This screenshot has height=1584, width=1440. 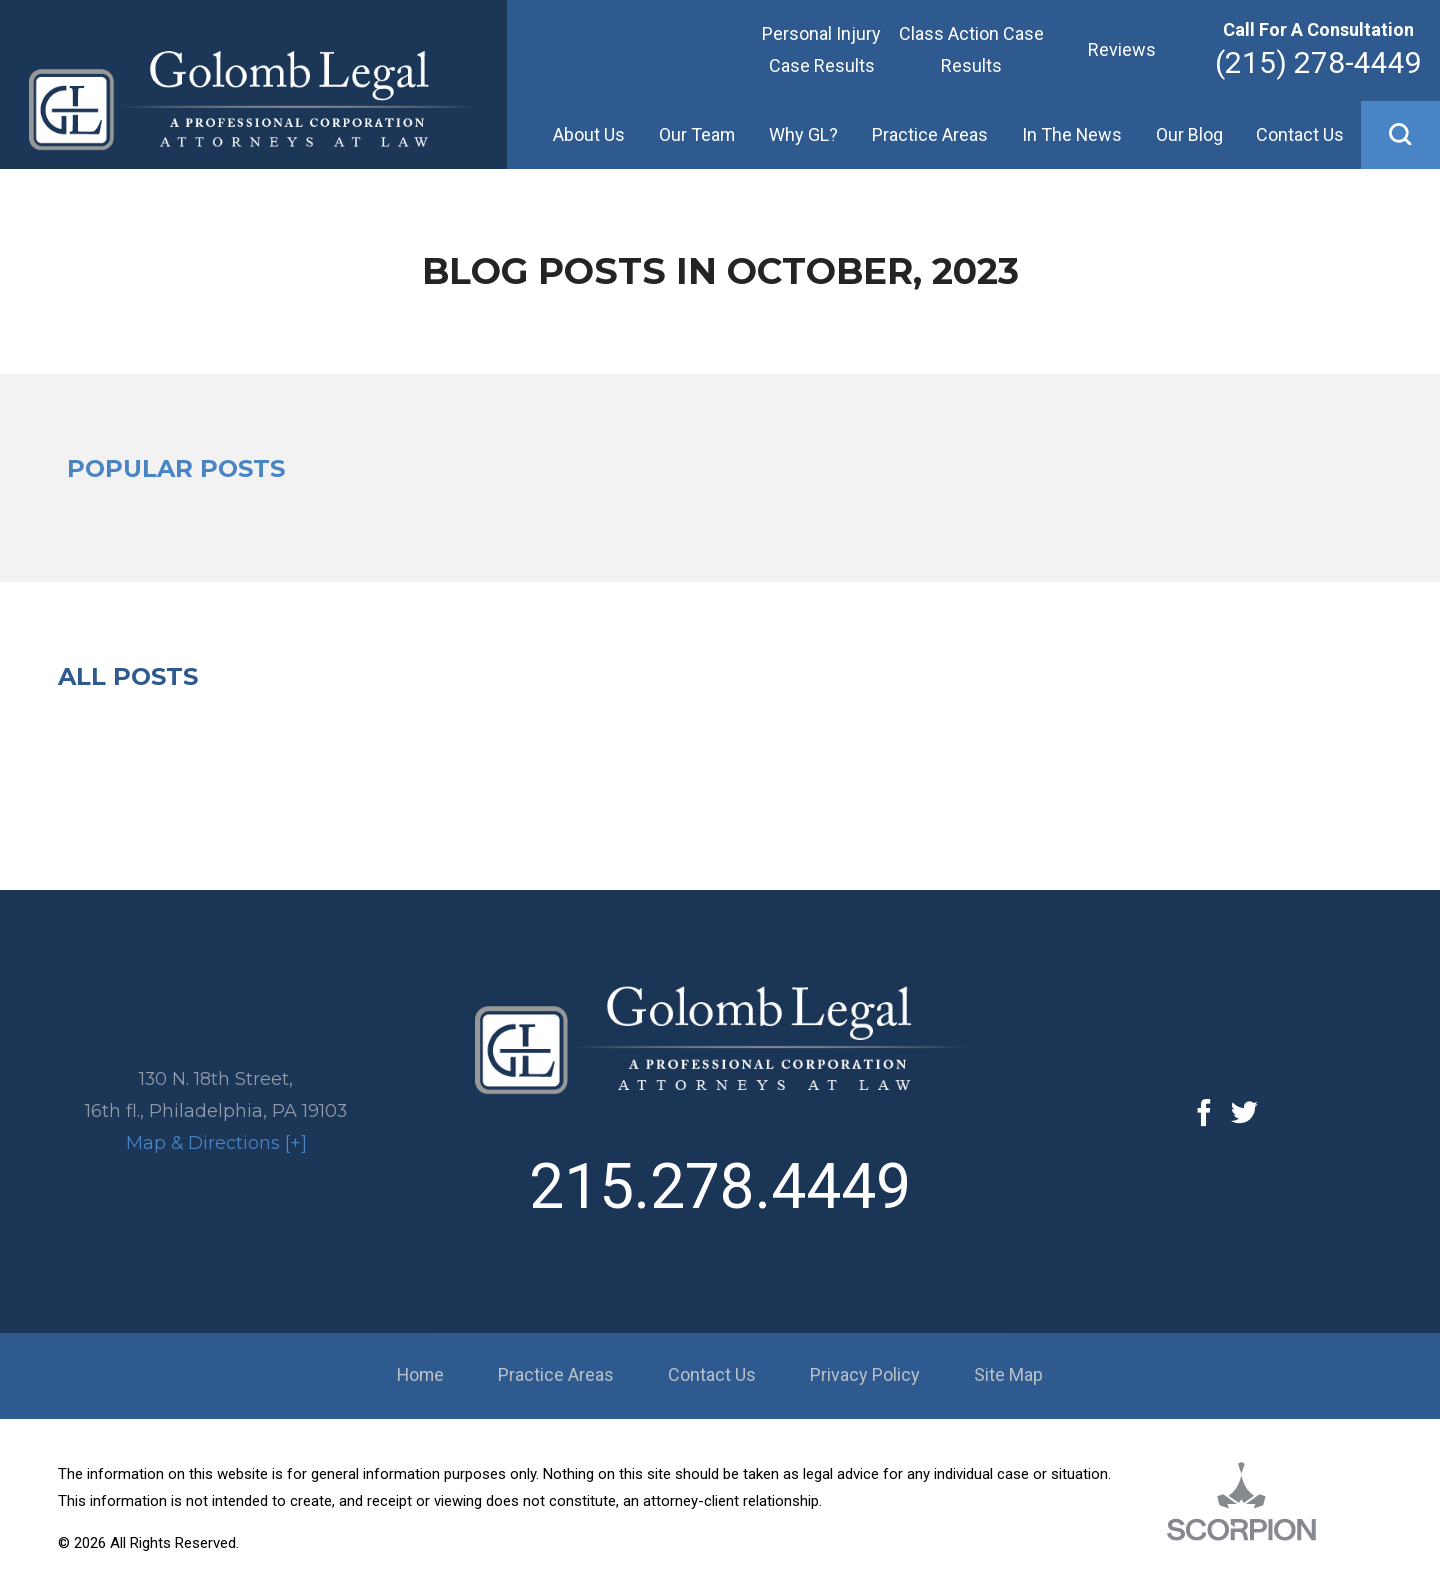 What do you see at coordinates (971, 49) in the screenshot?
I see `Class Action Case Results [menuitem]` at bounding box center [971, 49].